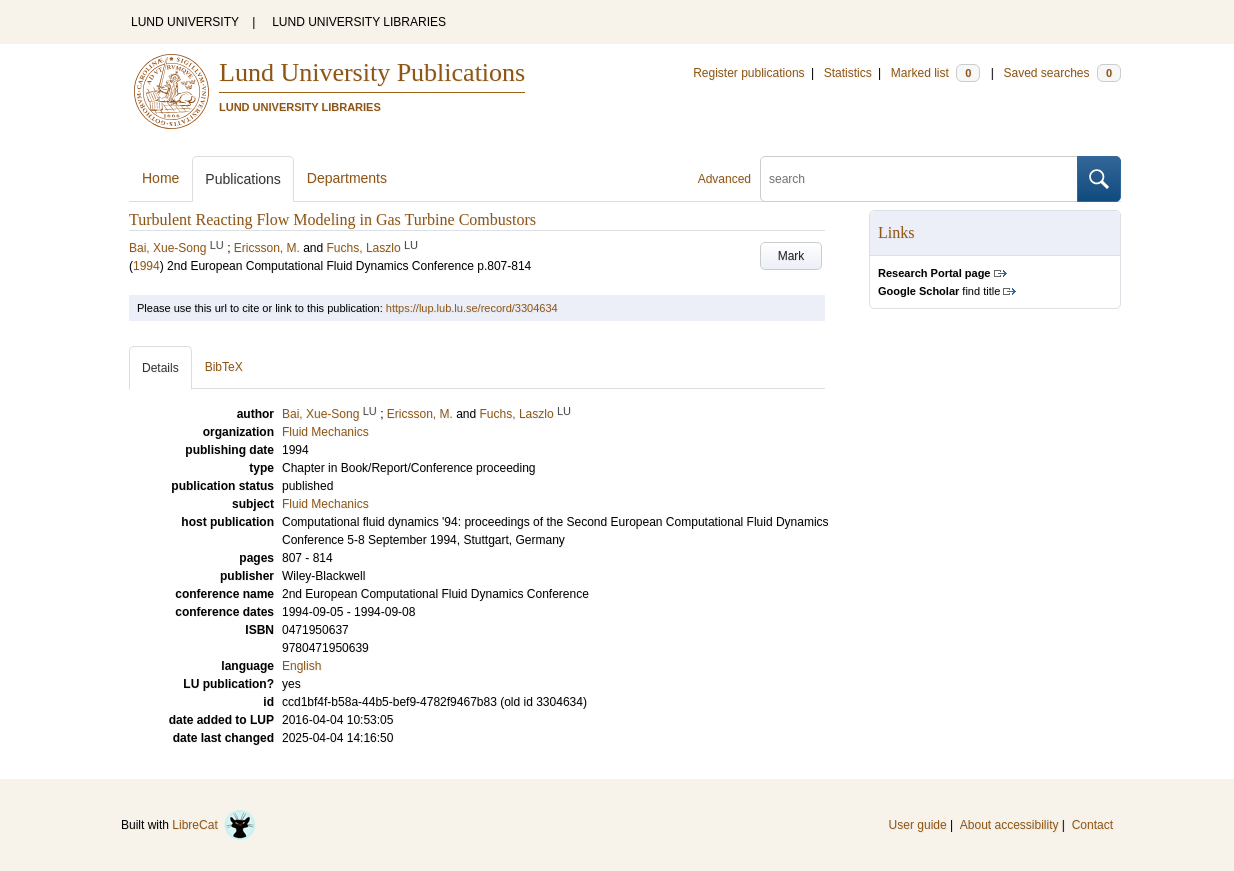 The height and width of the screenshot is (871, 1234). What do you see at coordinates (791, 256) in the screenshot?
I see `Mark [button]` at bounding box center [791, 256].